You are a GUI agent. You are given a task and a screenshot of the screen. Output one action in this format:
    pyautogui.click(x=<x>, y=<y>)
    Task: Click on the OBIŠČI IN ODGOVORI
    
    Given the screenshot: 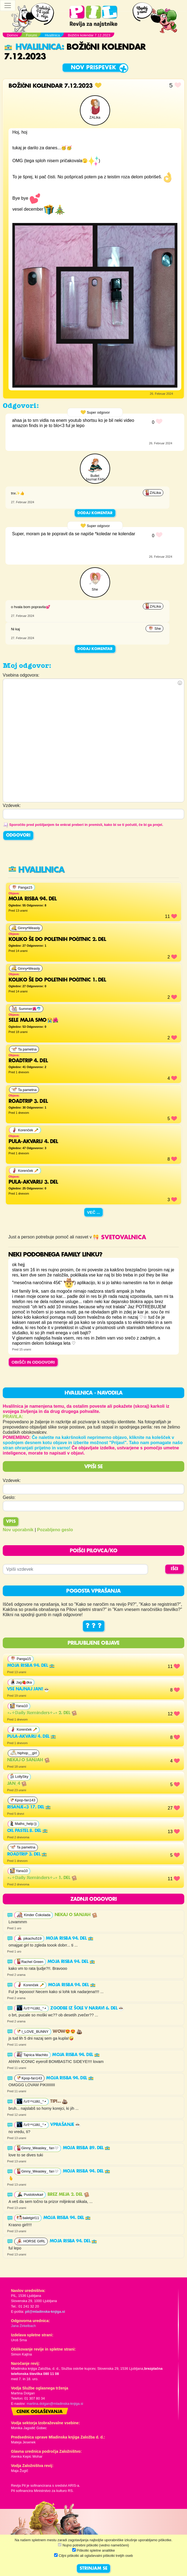 What is the action you would take?
    pyautogui.click(x=33, y=1362)
    